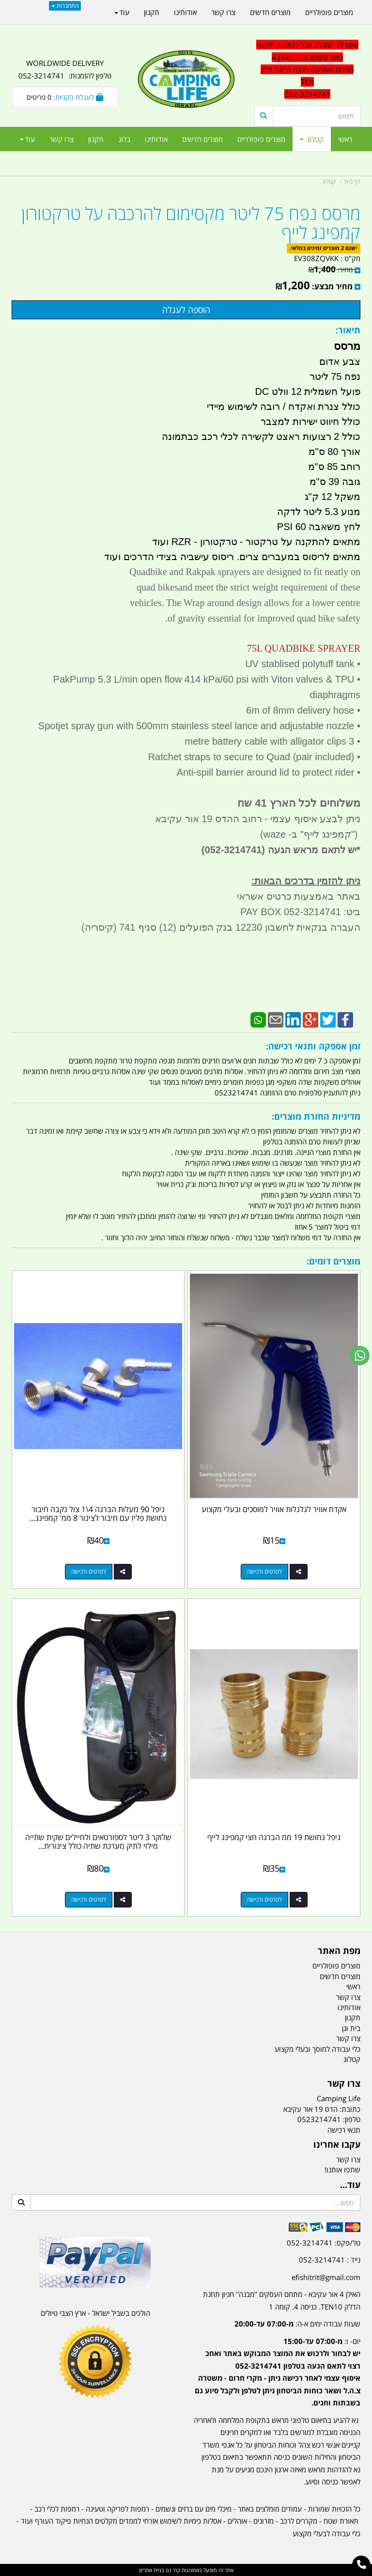  I want to click on מוצרים חדשים [menuitem], so click(202, 139).